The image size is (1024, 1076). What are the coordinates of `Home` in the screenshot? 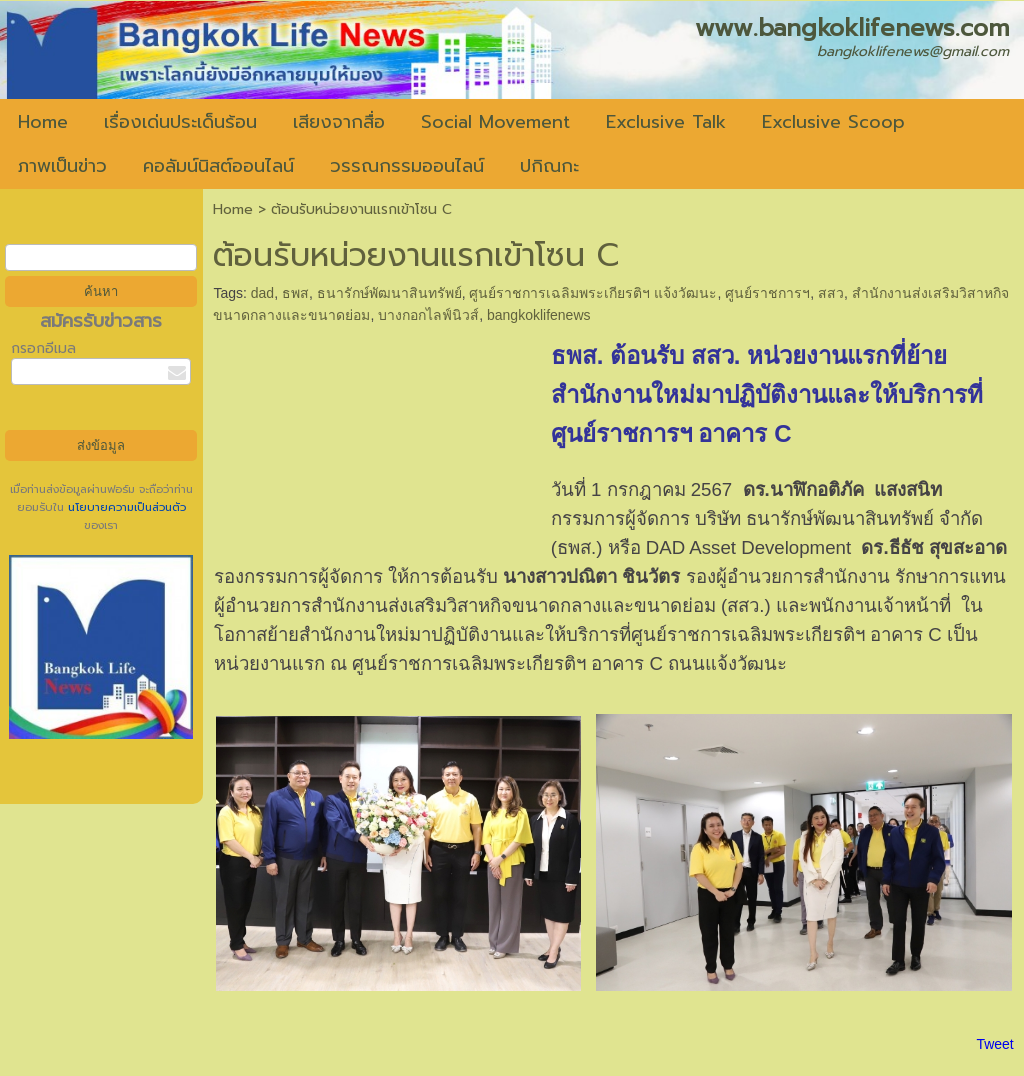 It's located at (233, 209).